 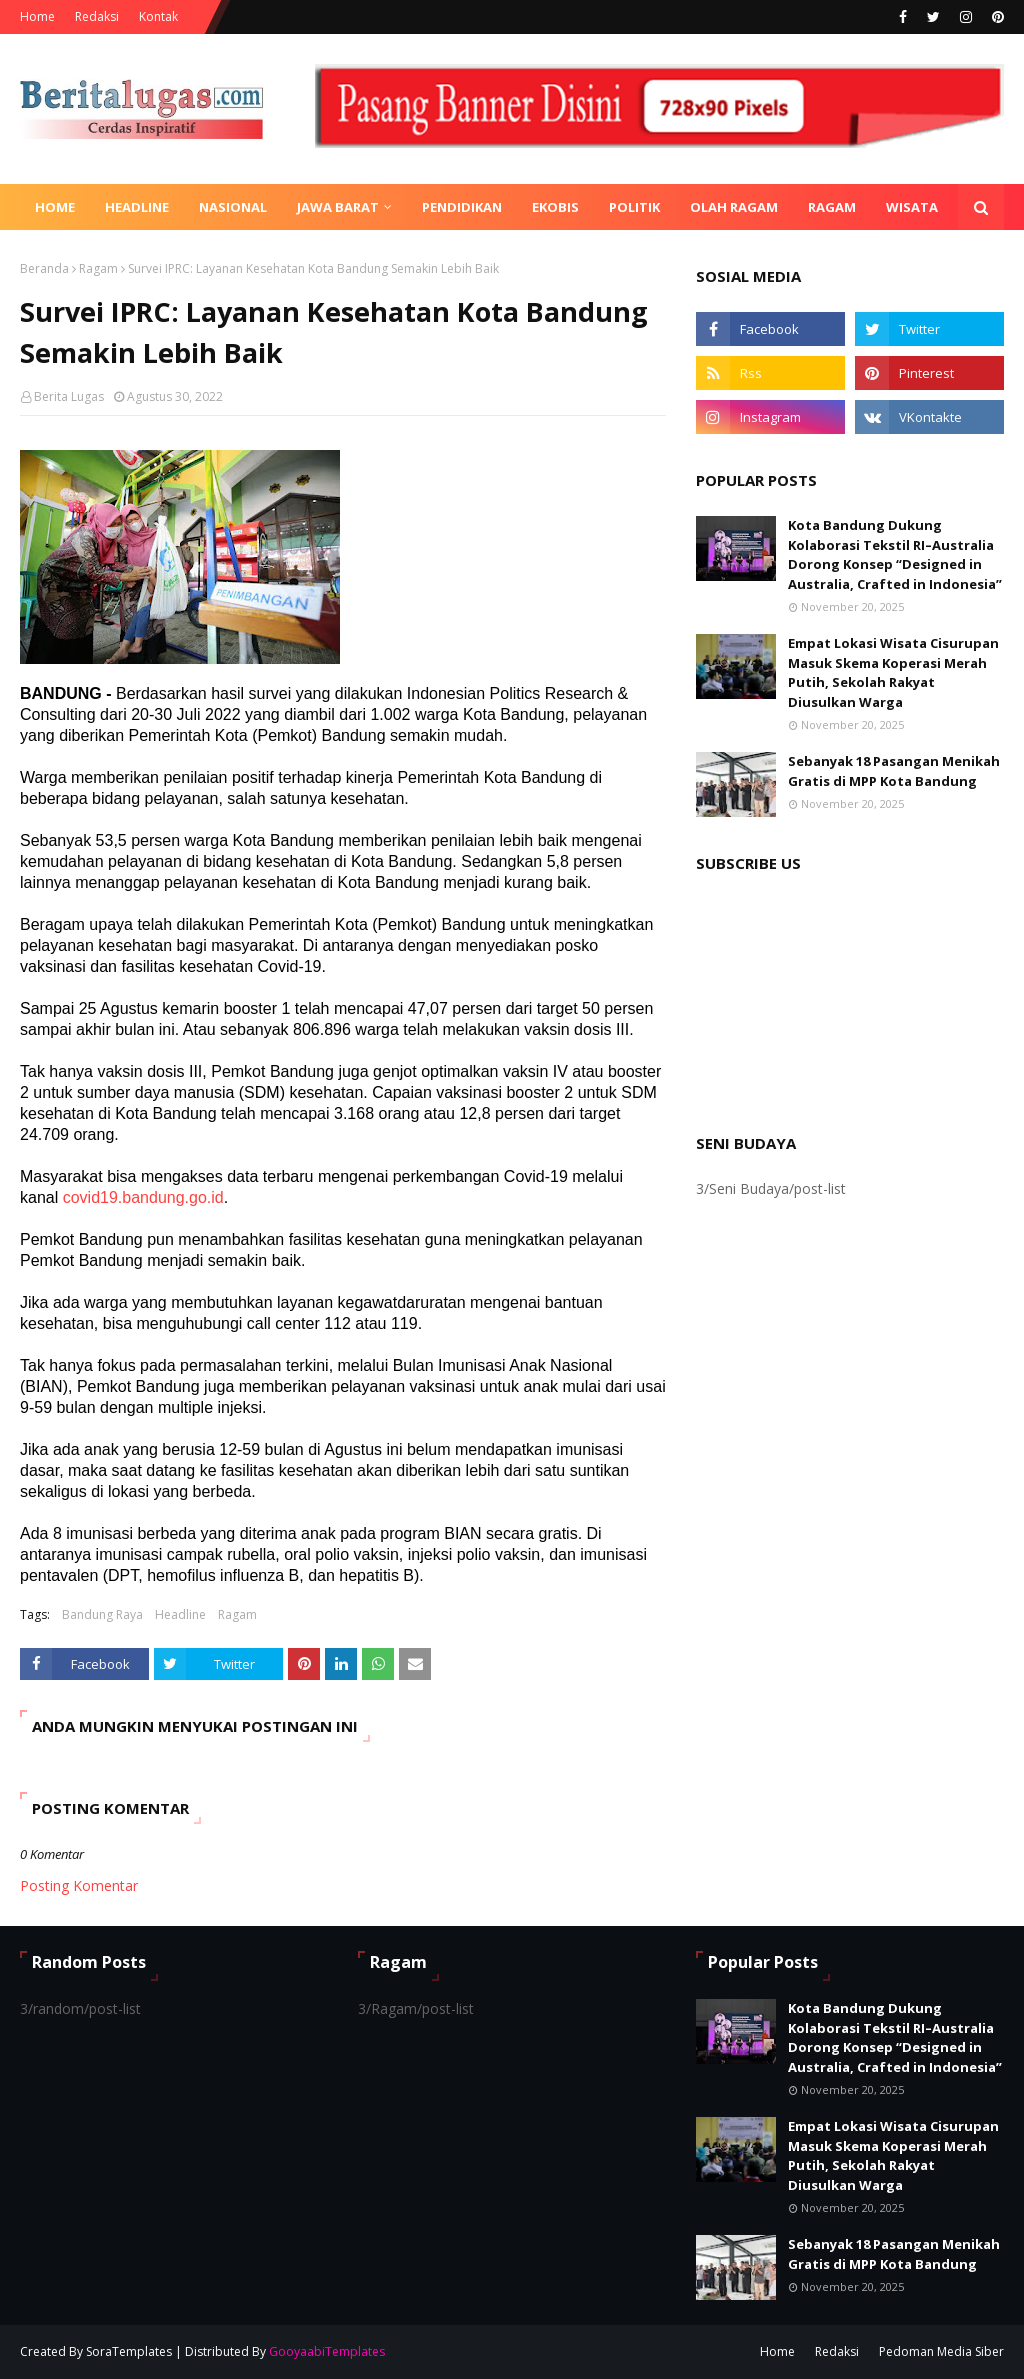 I want to click on Posting Komentar, so click(x=79, y=1885).